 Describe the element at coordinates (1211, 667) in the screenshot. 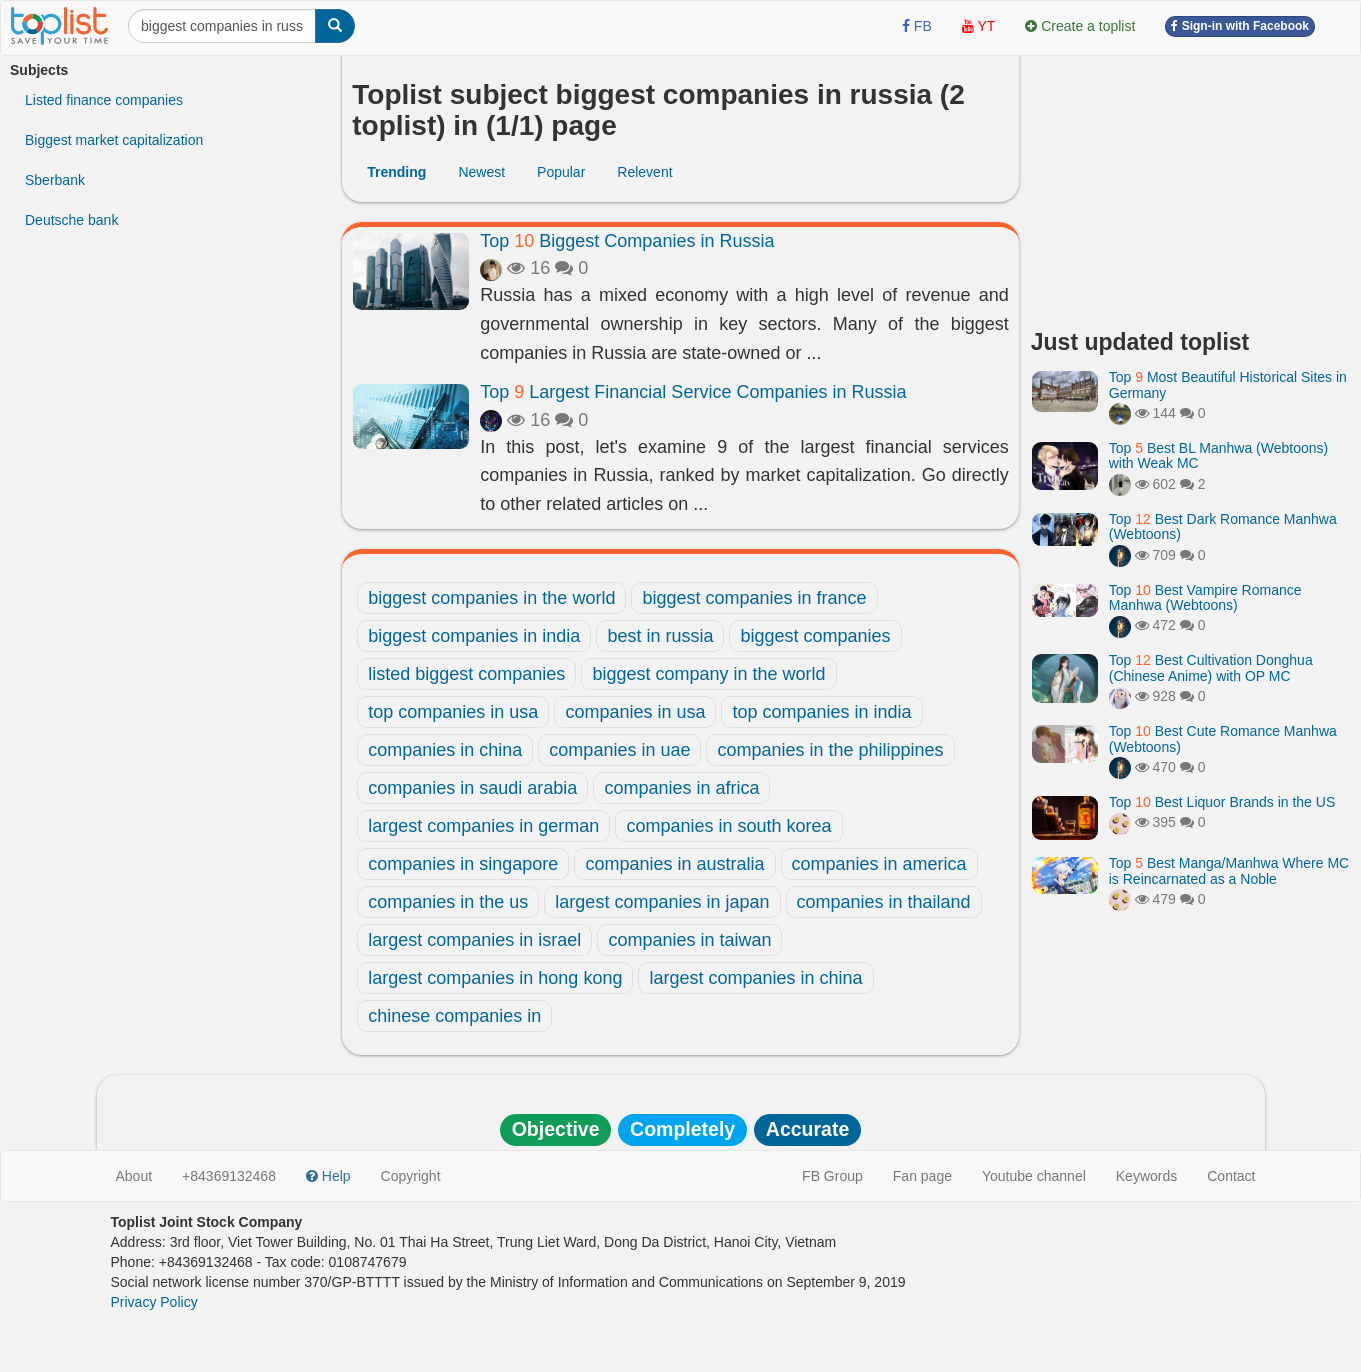

I see `Top Best Cultivation Donghua (Chinese Anime) with OP MC` at that location.